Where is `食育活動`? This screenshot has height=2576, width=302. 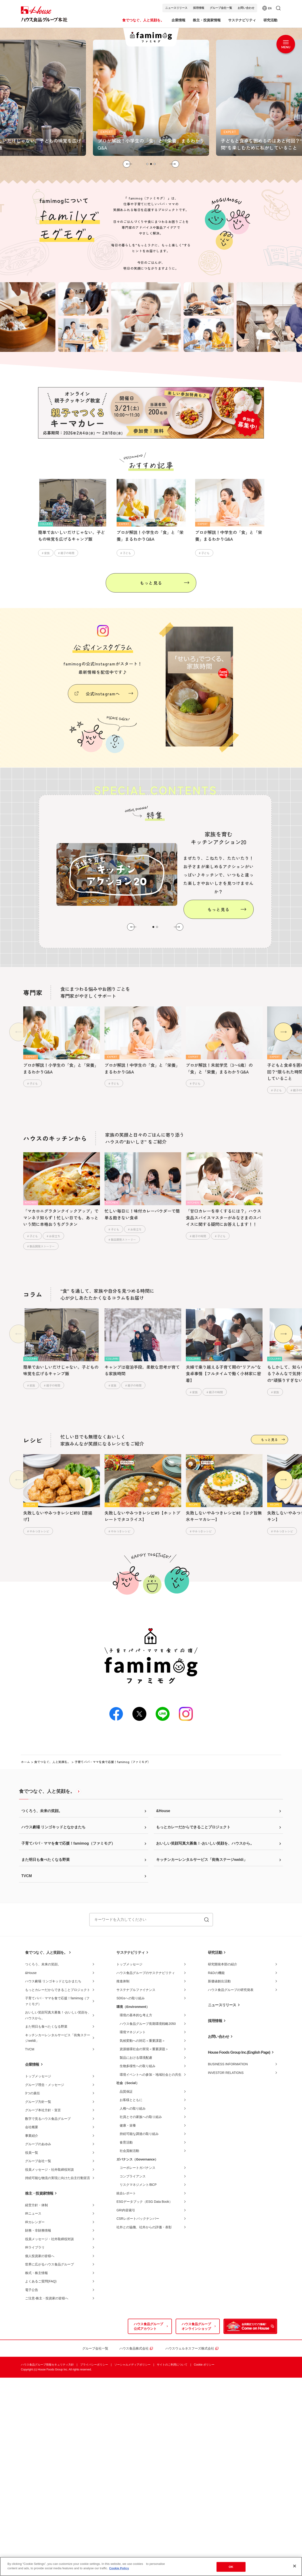 食育活動 is located at coordinates (126, 2142).